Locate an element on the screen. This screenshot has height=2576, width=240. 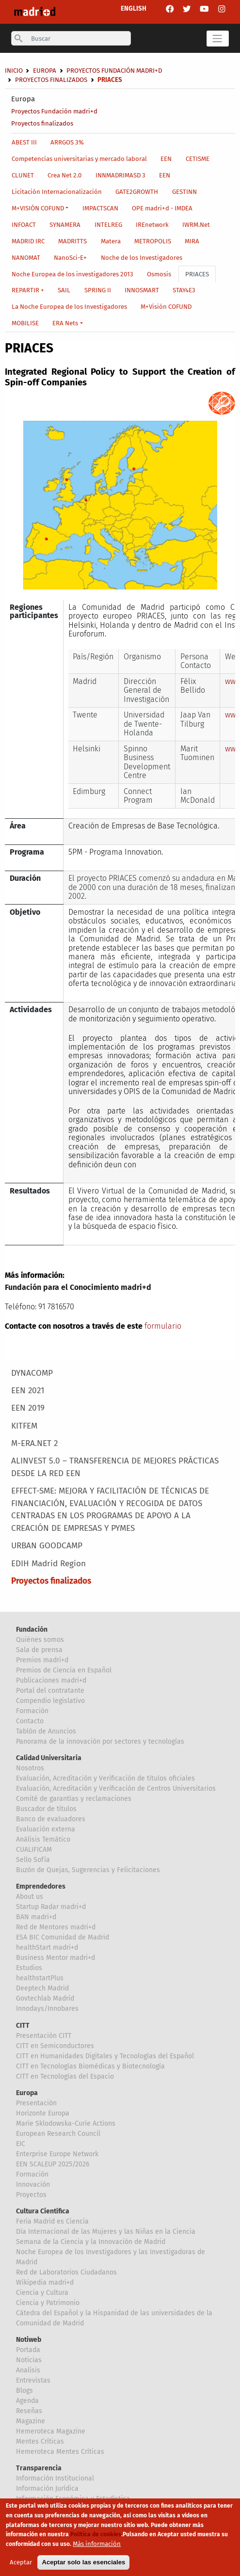
Startup Radar madri+d is located at coordinates (51, 1907).